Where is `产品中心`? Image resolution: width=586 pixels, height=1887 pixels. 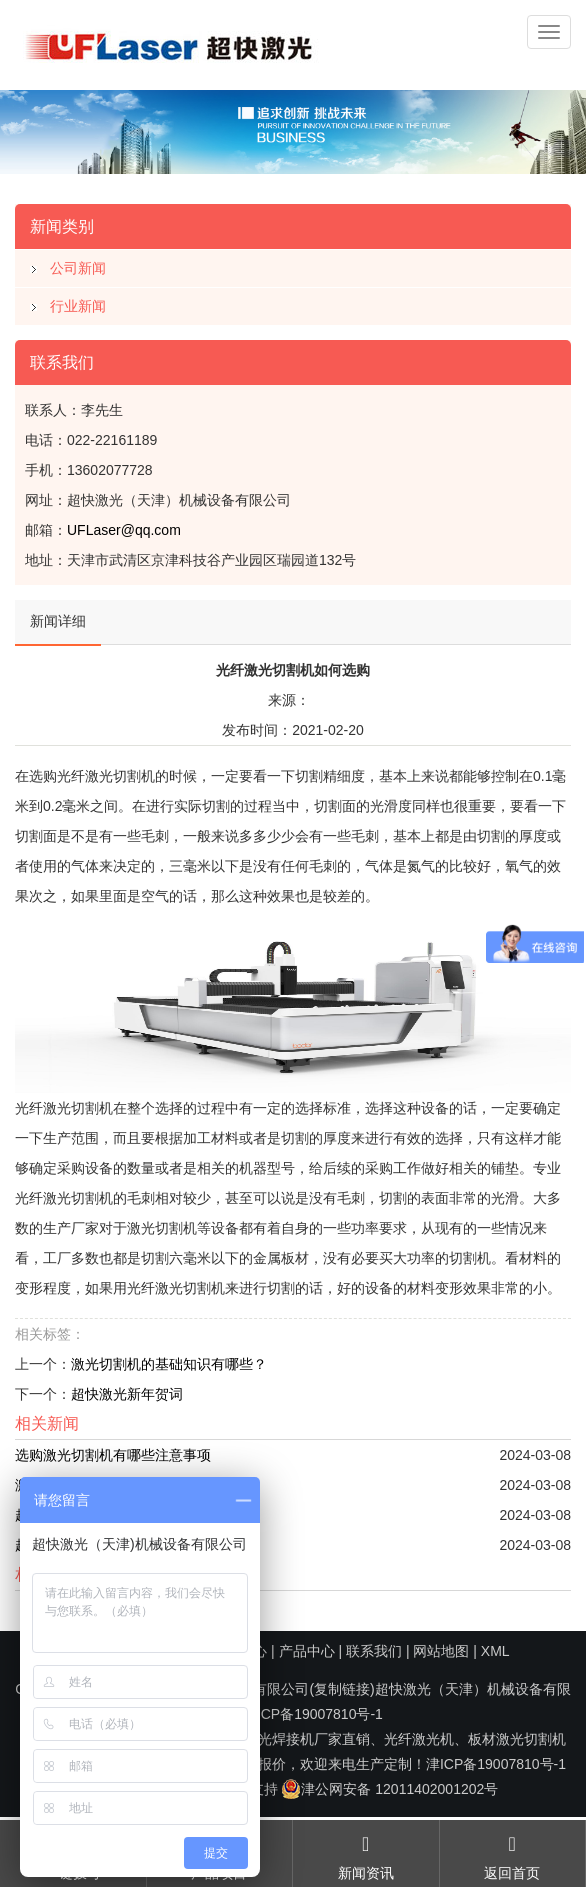 产品中心 is located at coordinates (307, 1651).